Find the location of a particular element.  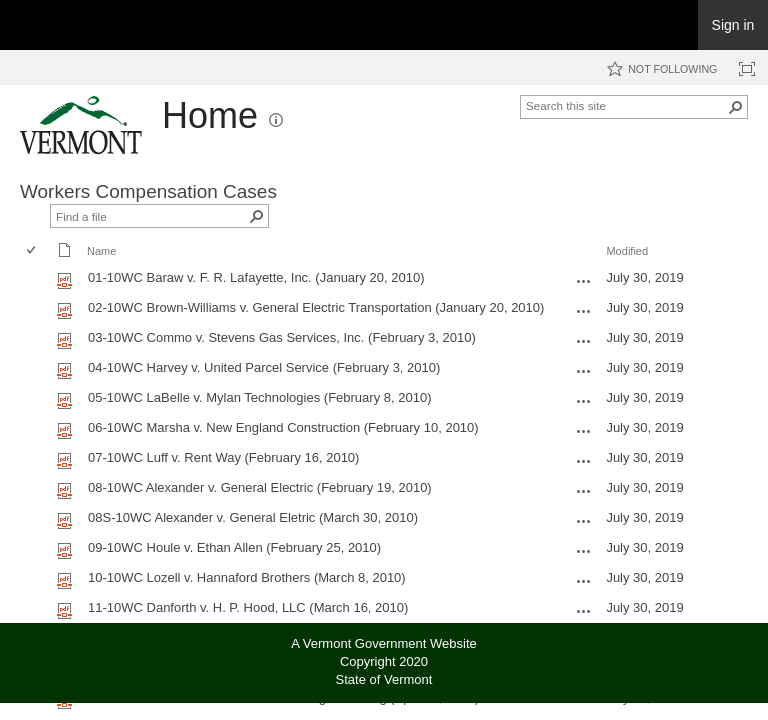

[07-10WC Luff v. Rent Way (February 16, 2010).pdf Open Menu] is located at coordinates (584, 461).